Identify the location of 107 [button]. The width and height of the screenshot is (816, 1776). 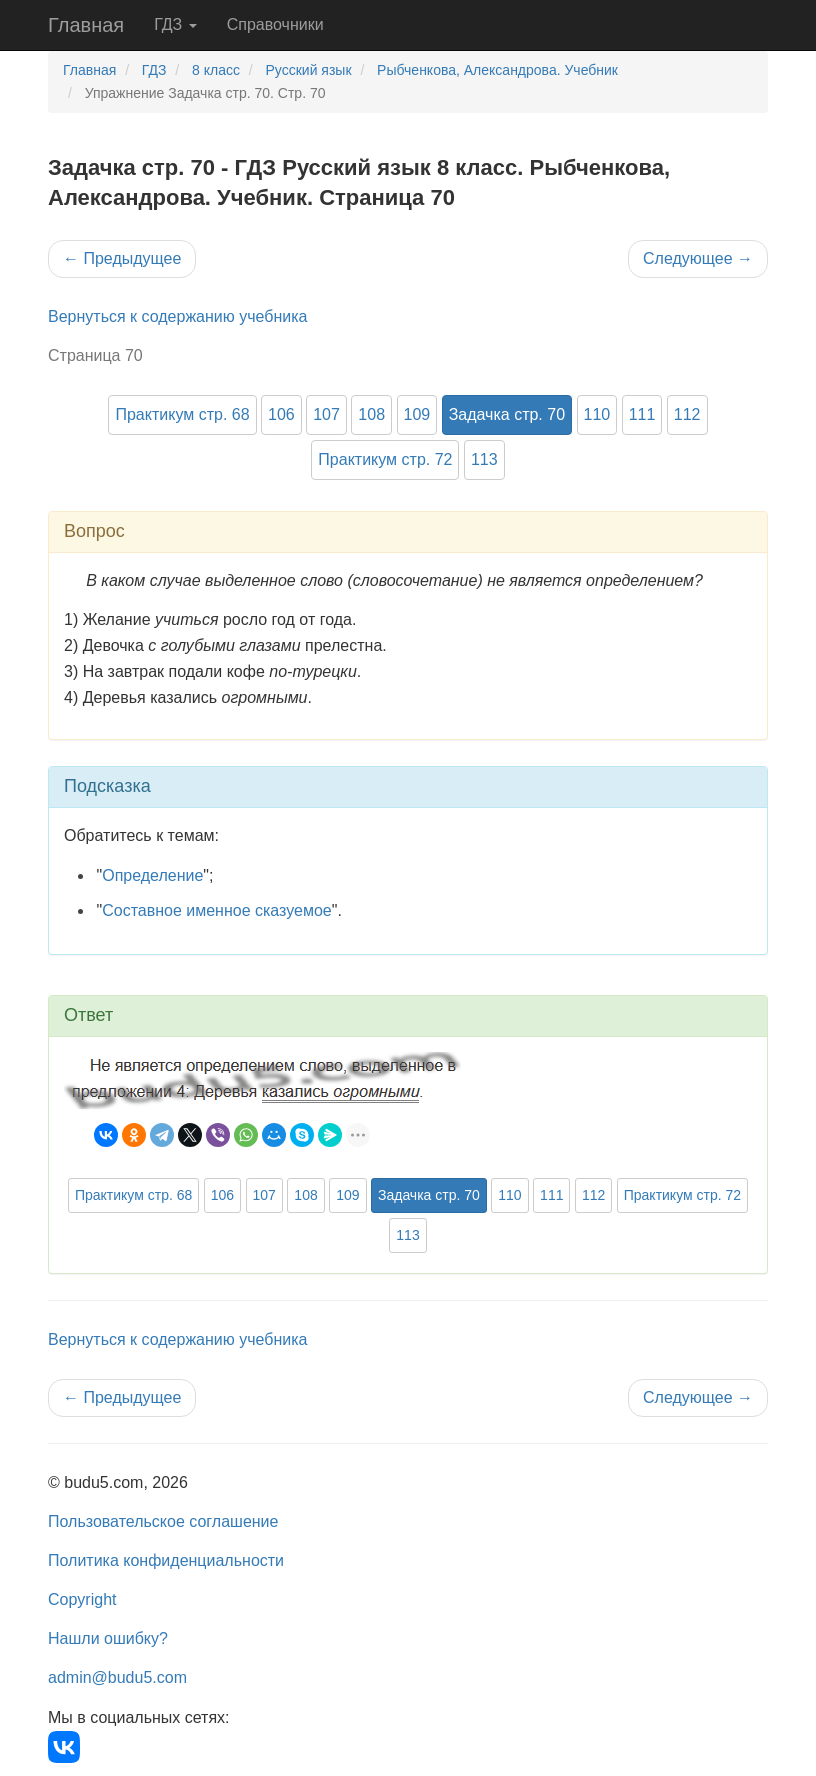
(326, 414).